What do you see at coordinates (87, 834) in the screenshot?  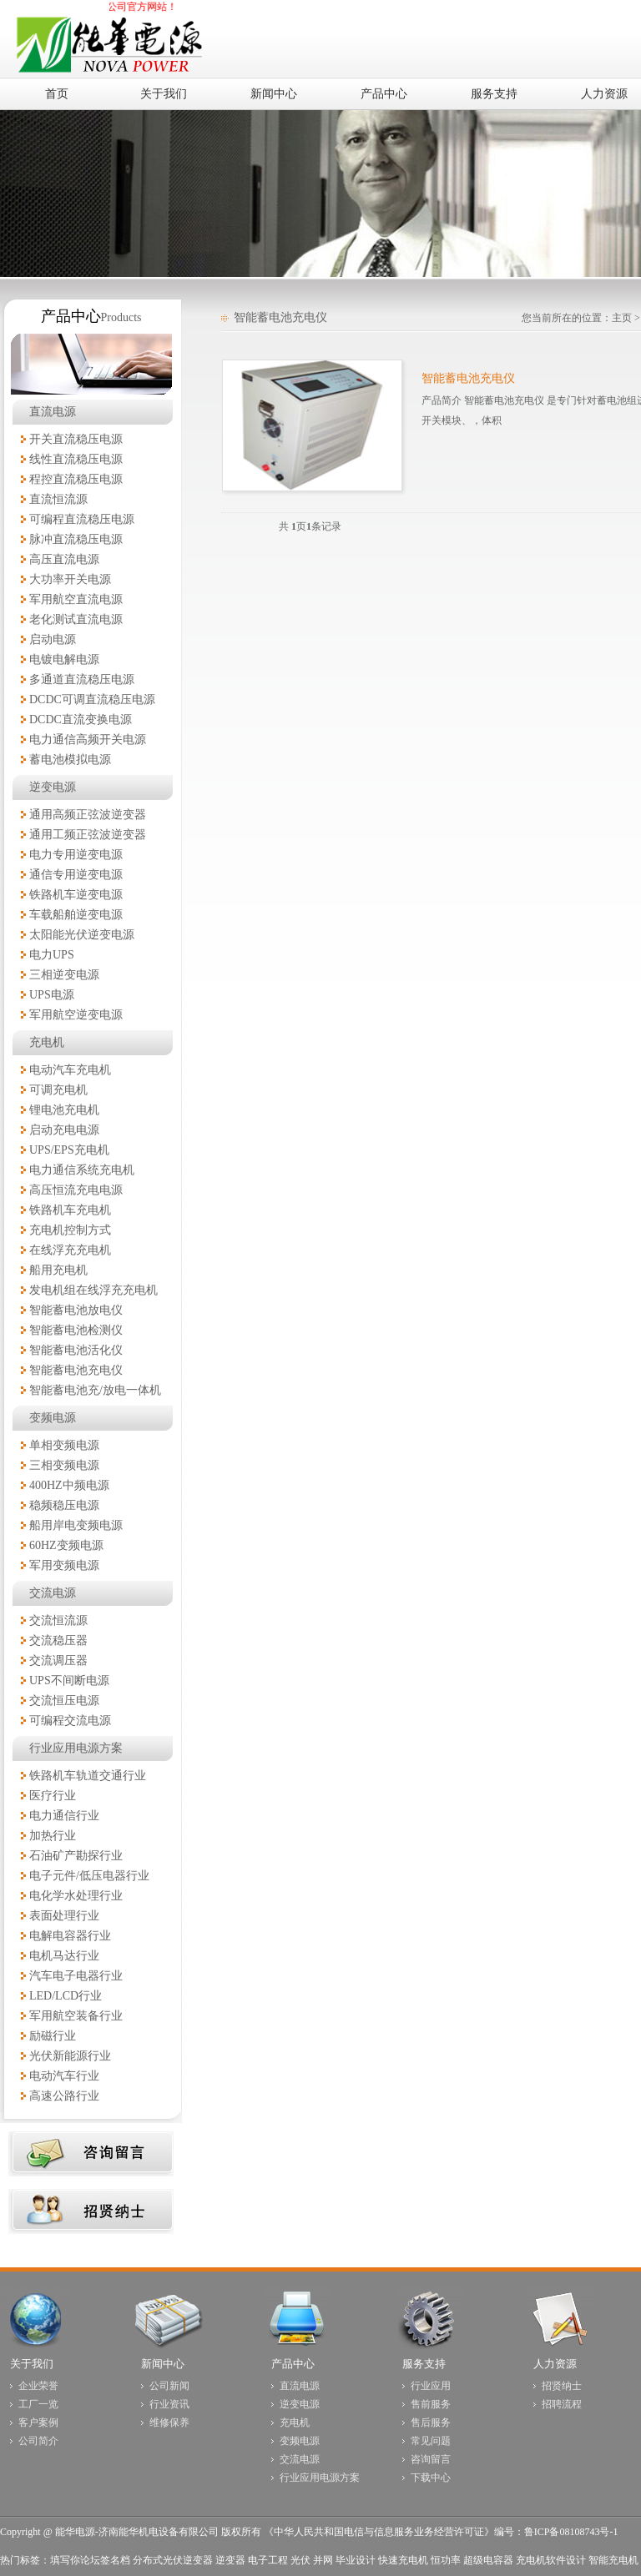 I see `通用工频正弦波逆变器` at bounding box center [87, 834].